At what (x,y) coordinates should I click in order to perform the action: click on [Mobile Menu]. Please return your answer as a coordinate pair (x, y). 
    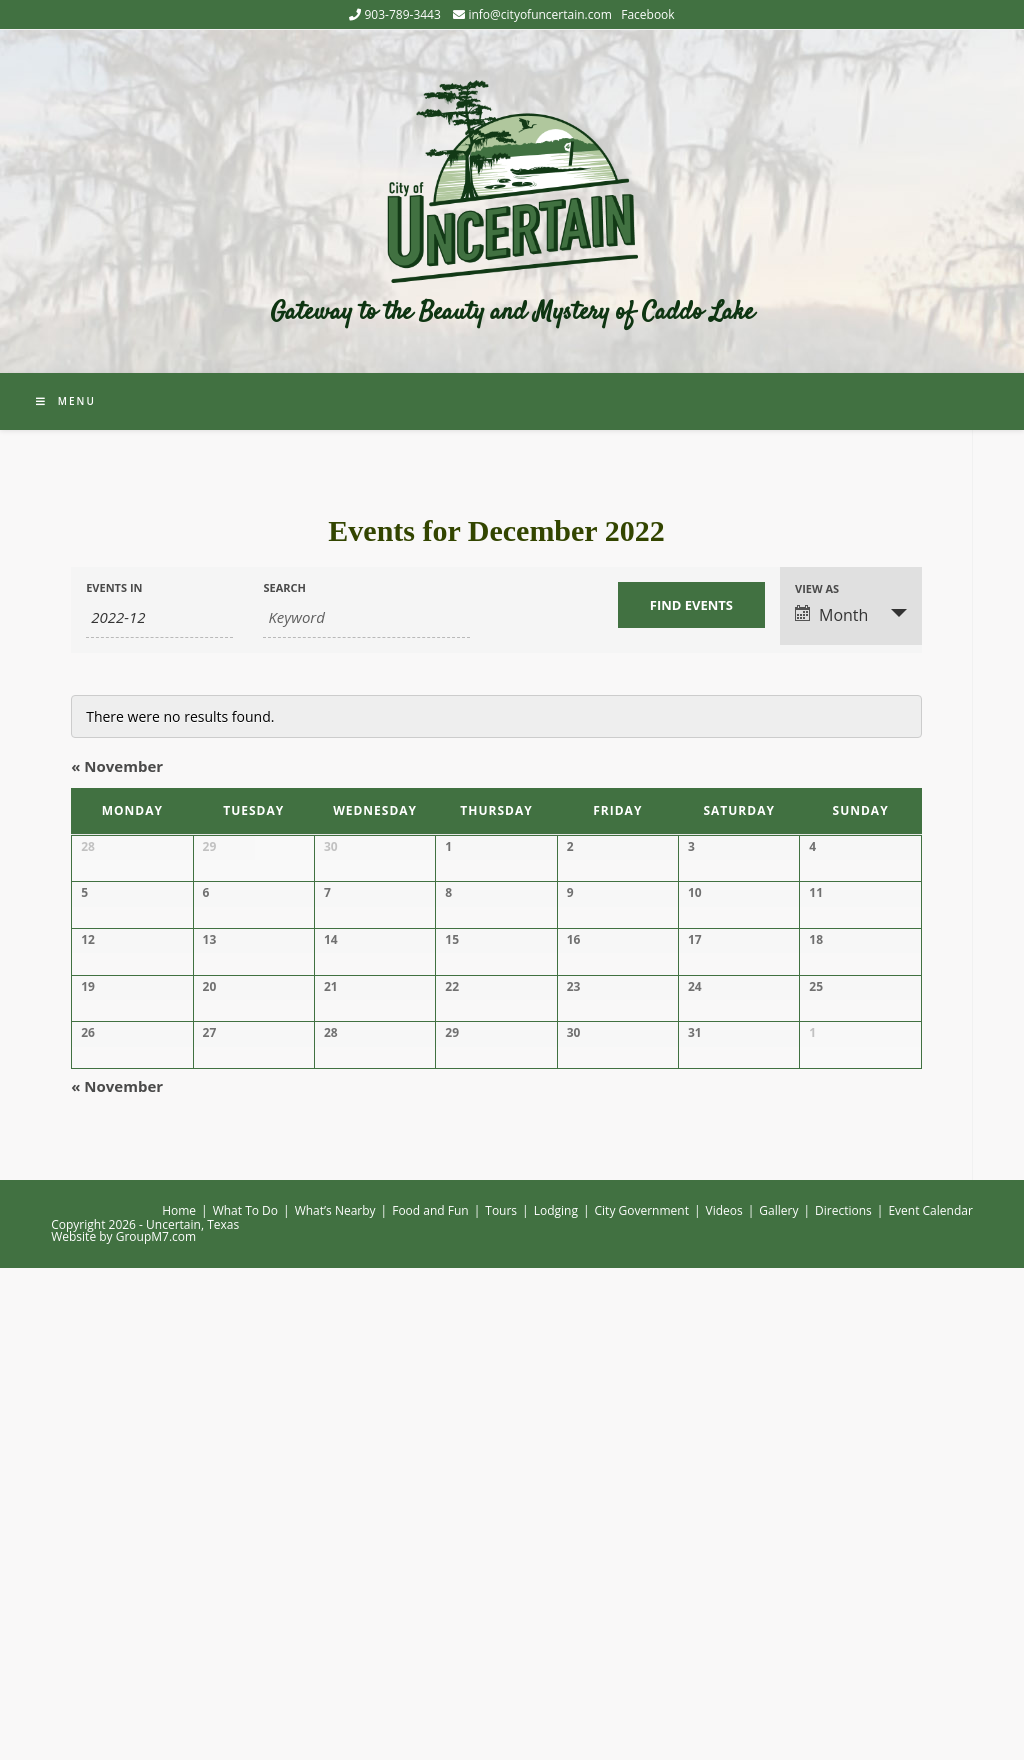
    Looking at the image, I should click on (66, 401).